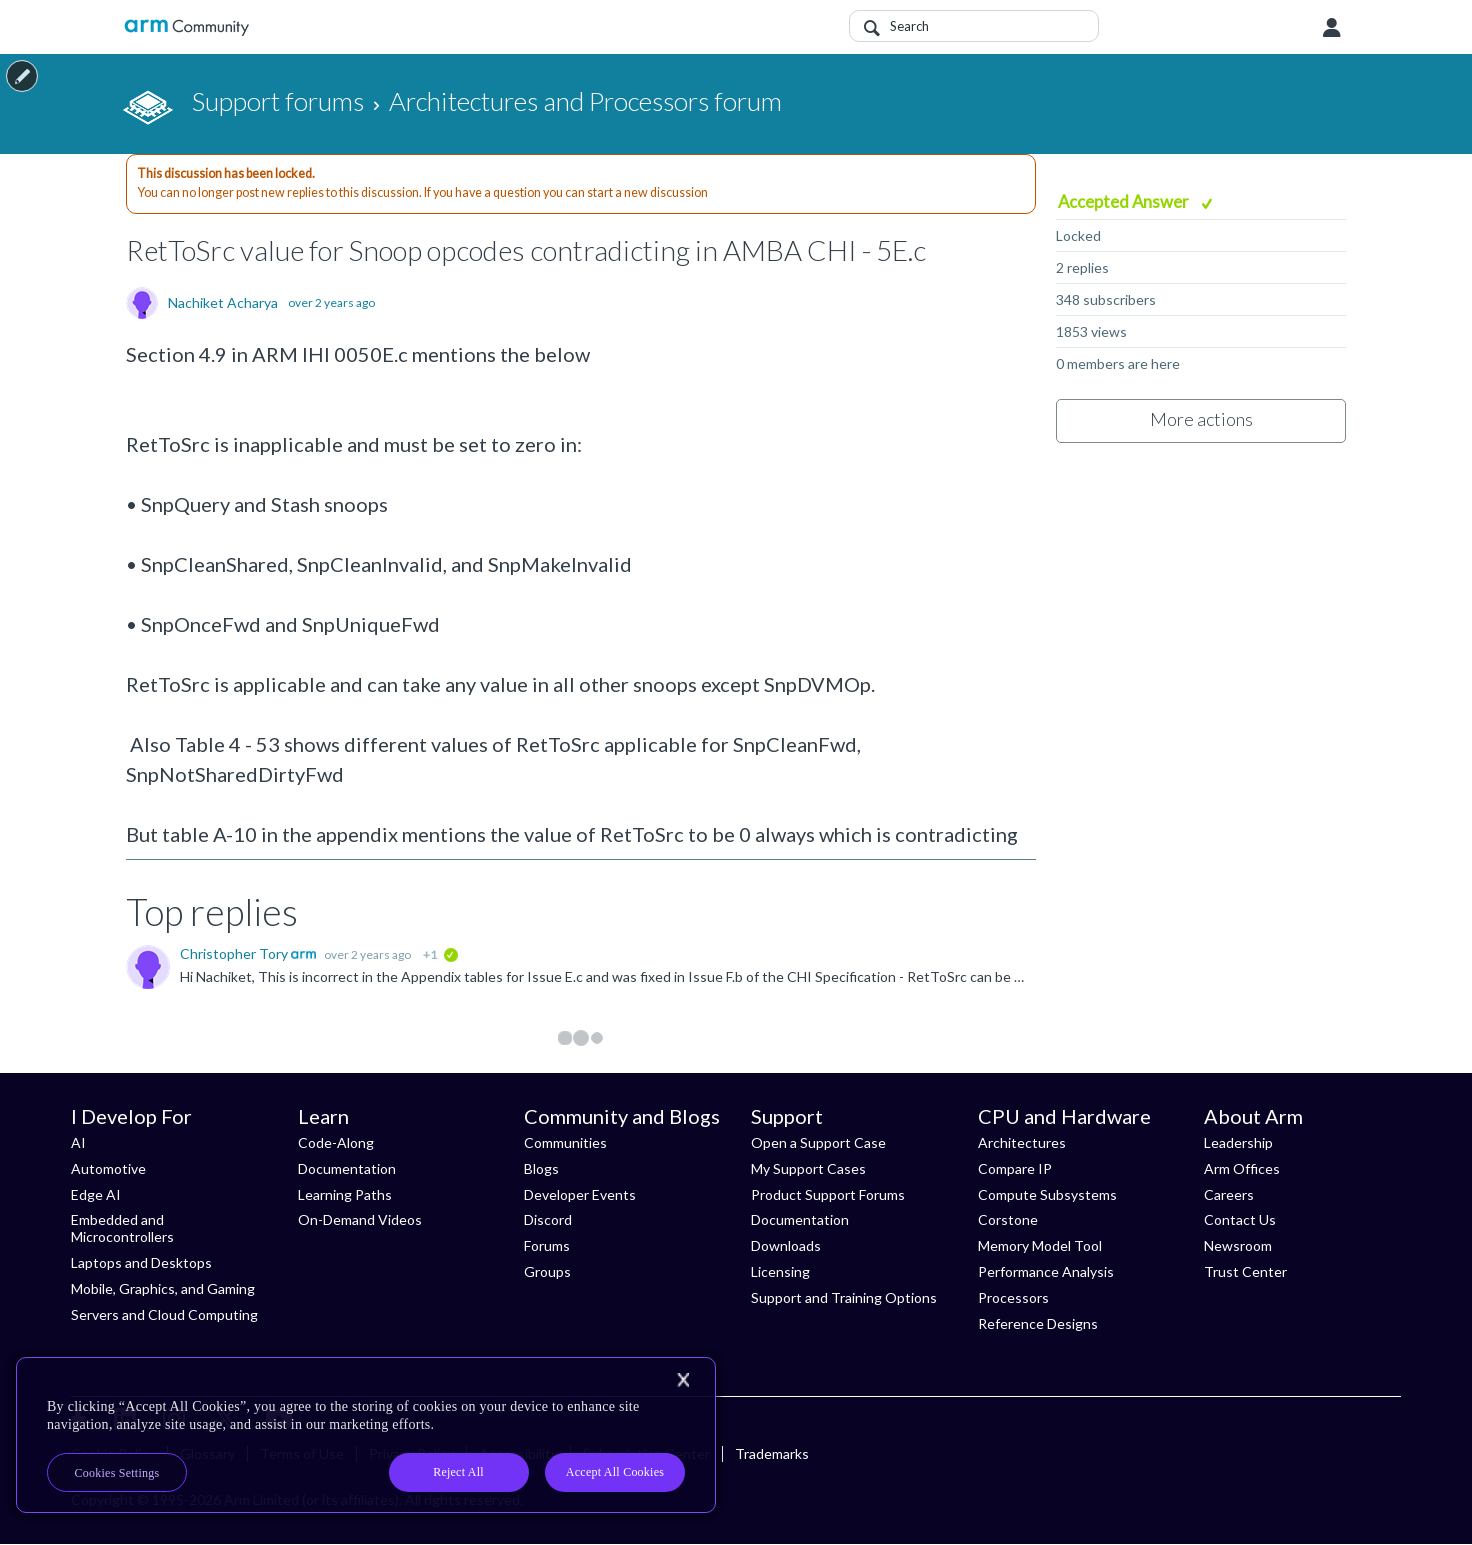 This screenshot has width=1472, height=1545. I want to click on Laptops and Desktops, so click(141, 1262).